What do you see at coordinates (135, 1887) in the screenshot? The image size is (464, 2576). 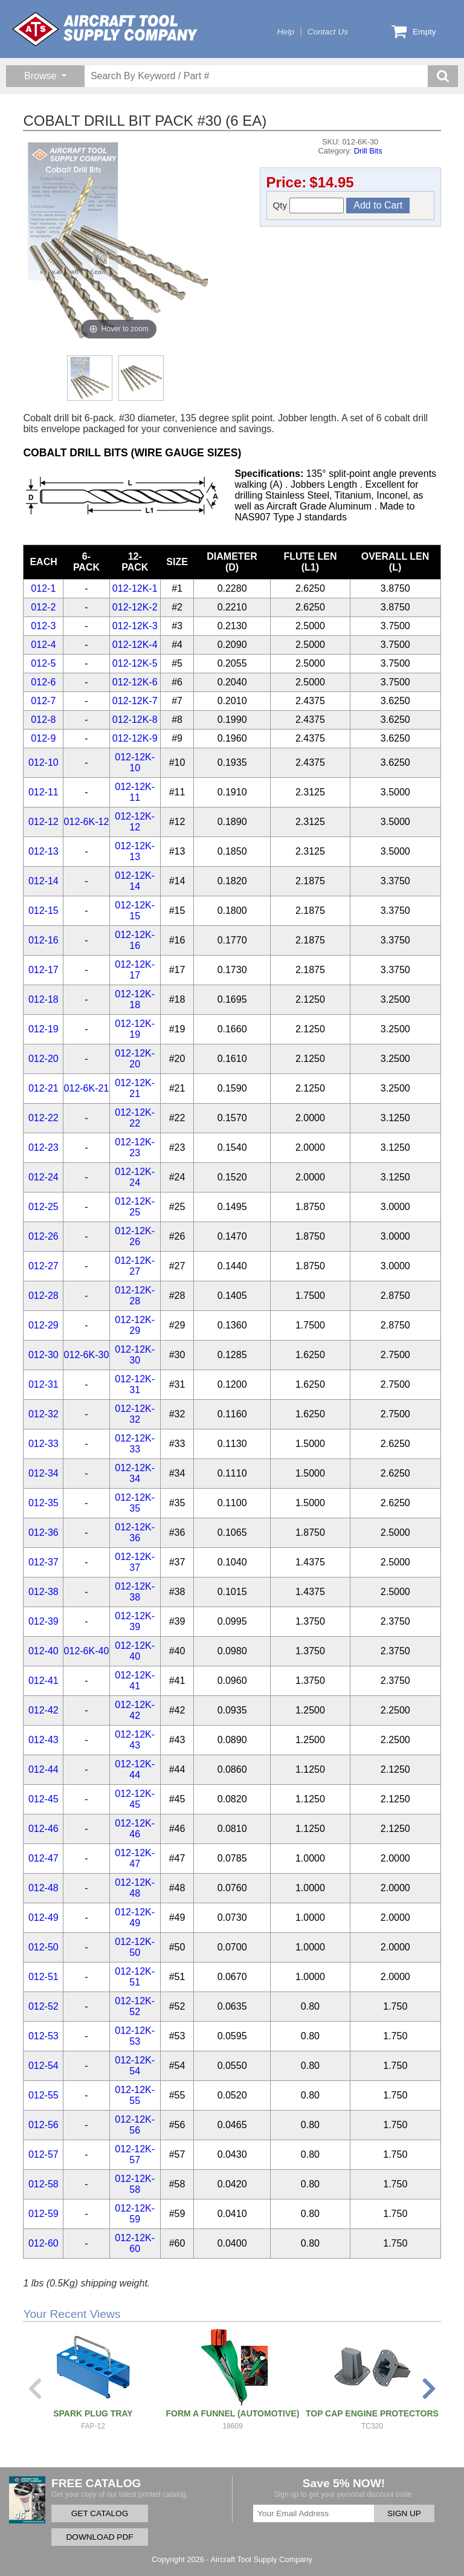 I see `012-12K-48` at bounding box center [135, 1887].